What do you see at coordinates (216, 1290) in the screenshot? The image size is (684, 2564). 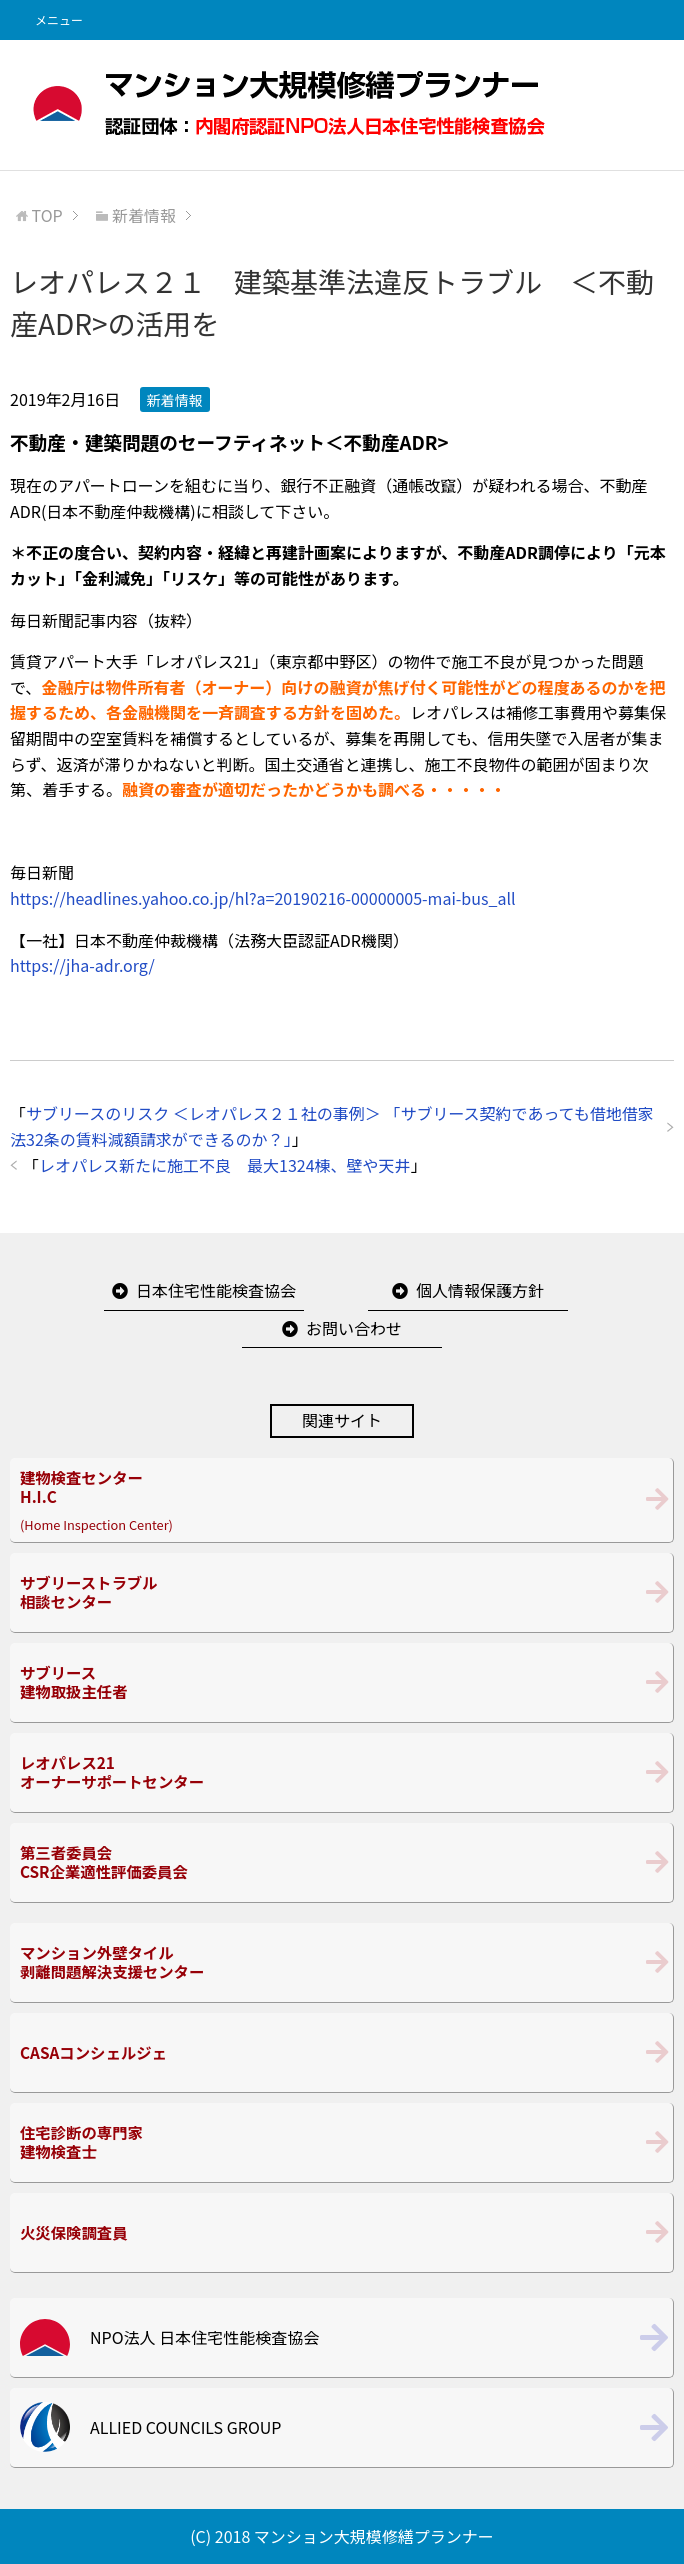 I see `日本住宅性能検査協会` at bounding box center [216, 1290].